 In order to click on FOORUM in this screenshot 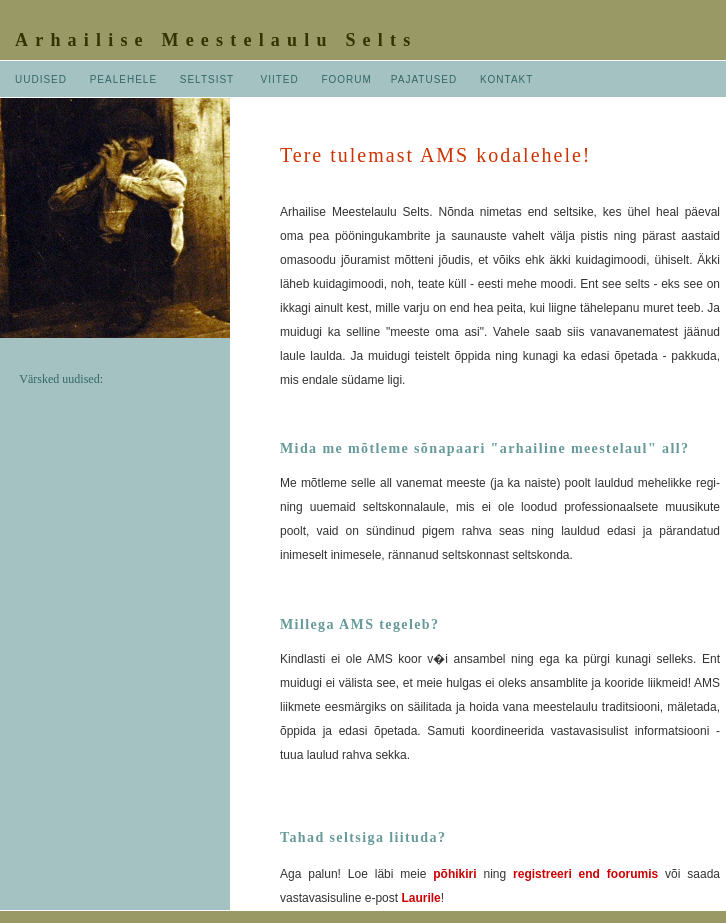, I will do `click(346, 79)`.